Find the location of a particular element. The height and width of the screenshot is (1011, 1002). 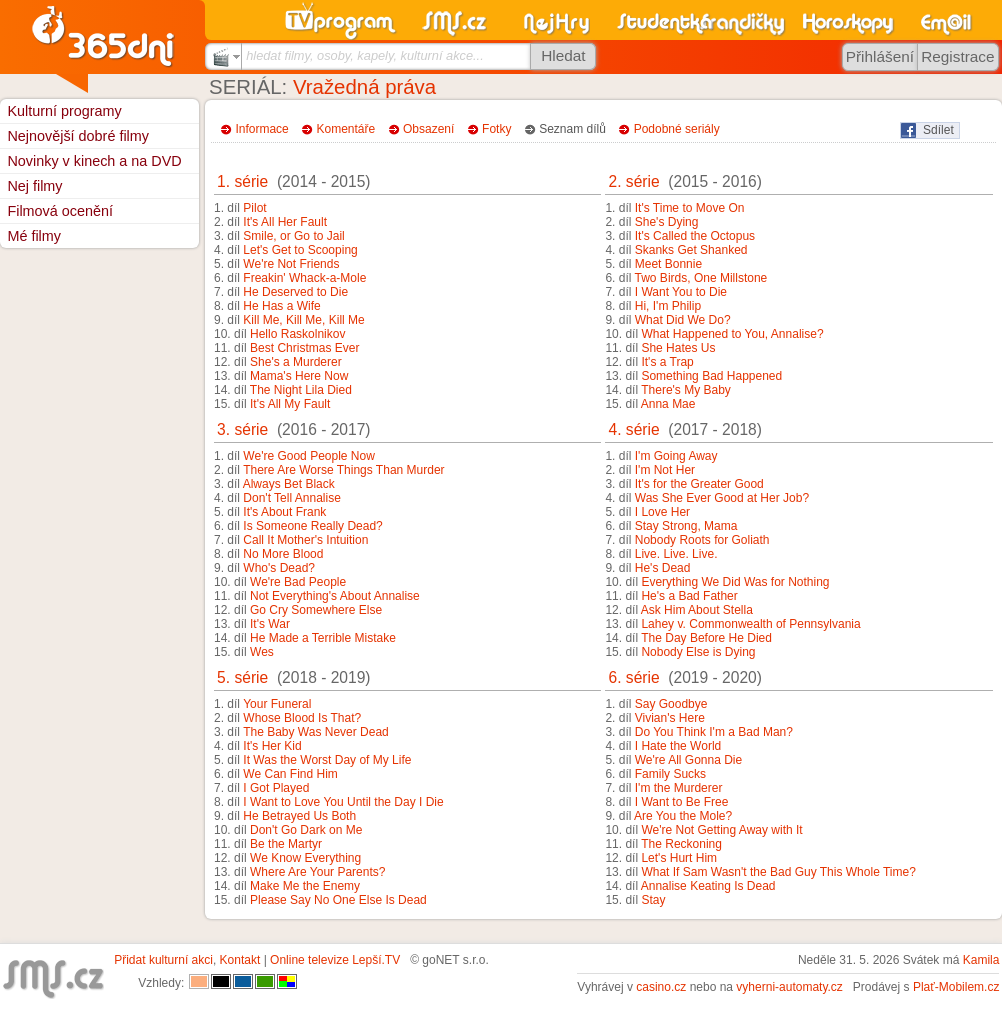

hledat filmy, osoby, kapely, kulturní akce... is located at coordinates (365, 55).